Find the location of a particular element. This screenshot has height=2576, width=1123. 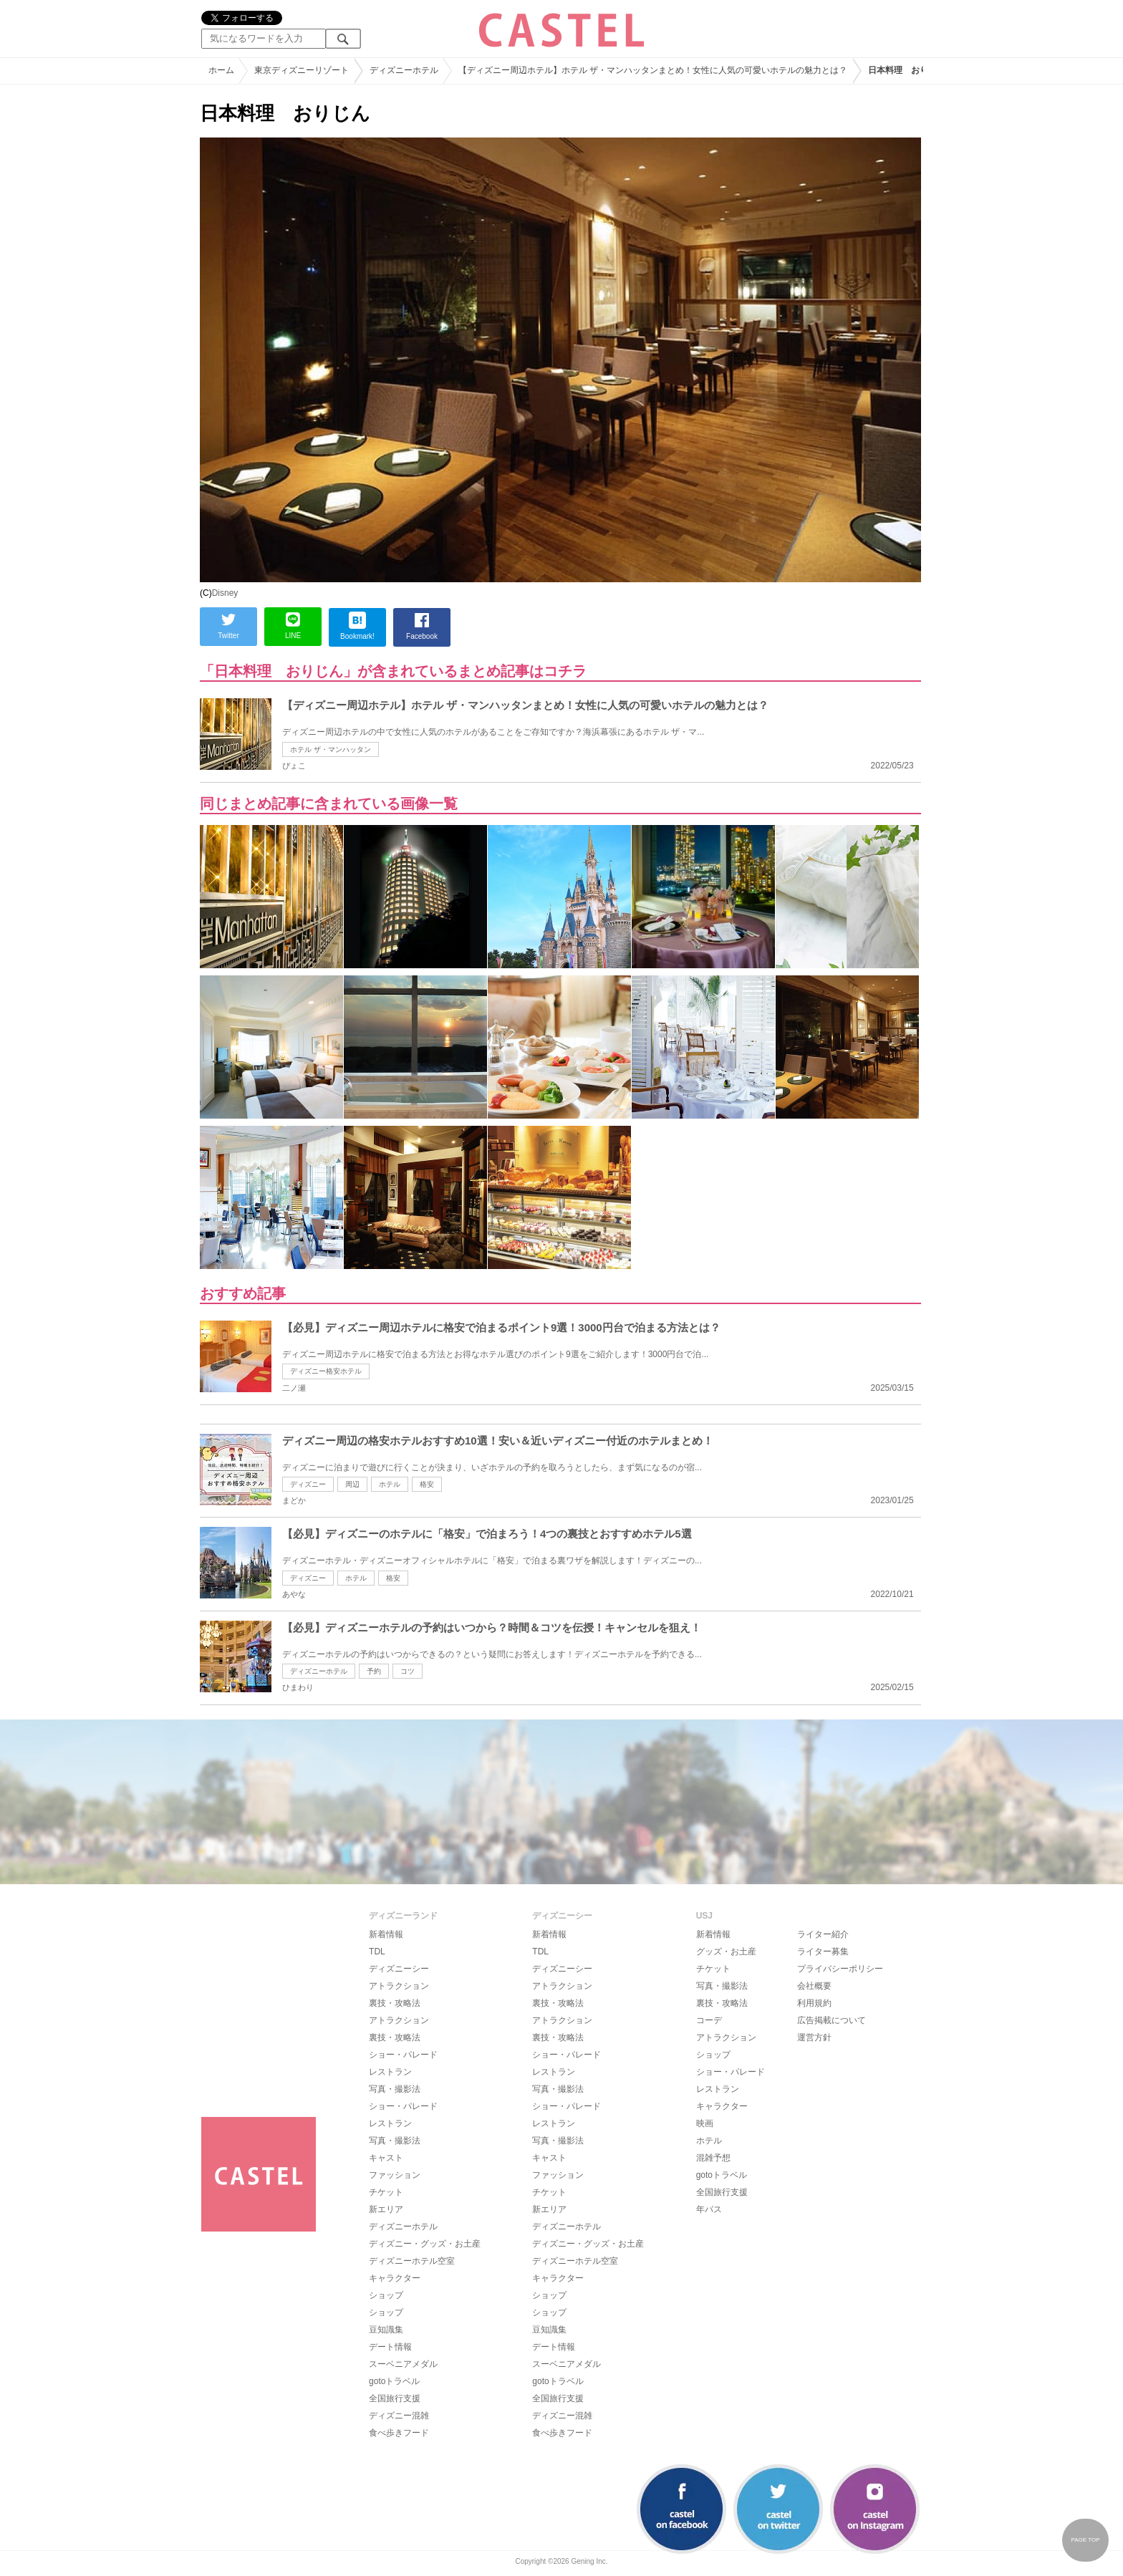

ディズニー混雑 is located at coordinates (399, 2416).